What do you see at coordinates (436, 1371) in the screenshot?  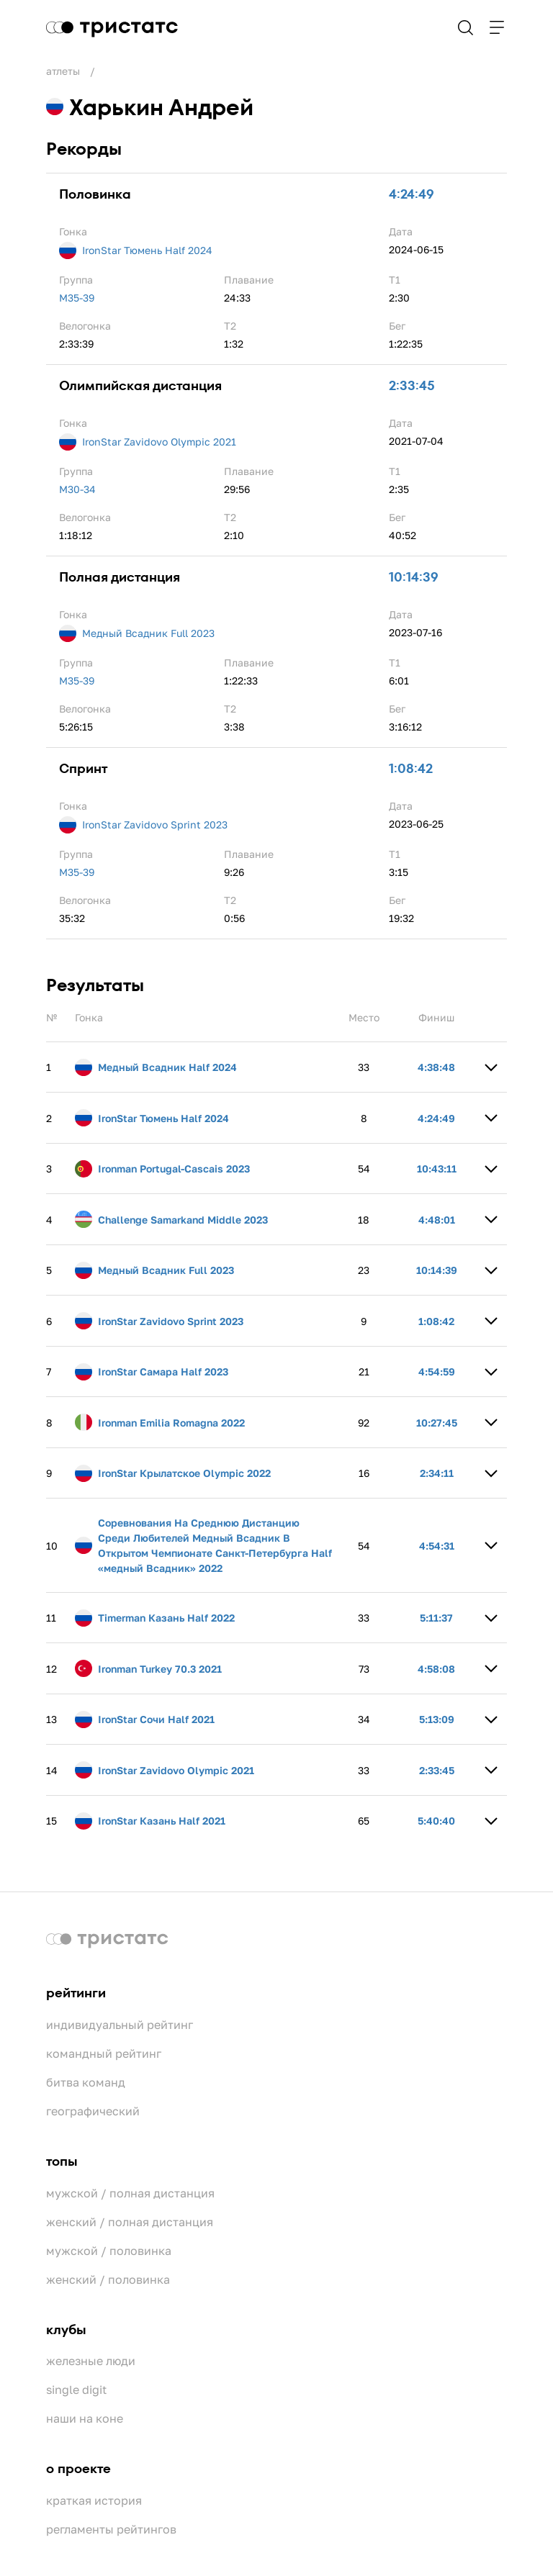 I see `4:54:59` at bounding box center [436, 1371].